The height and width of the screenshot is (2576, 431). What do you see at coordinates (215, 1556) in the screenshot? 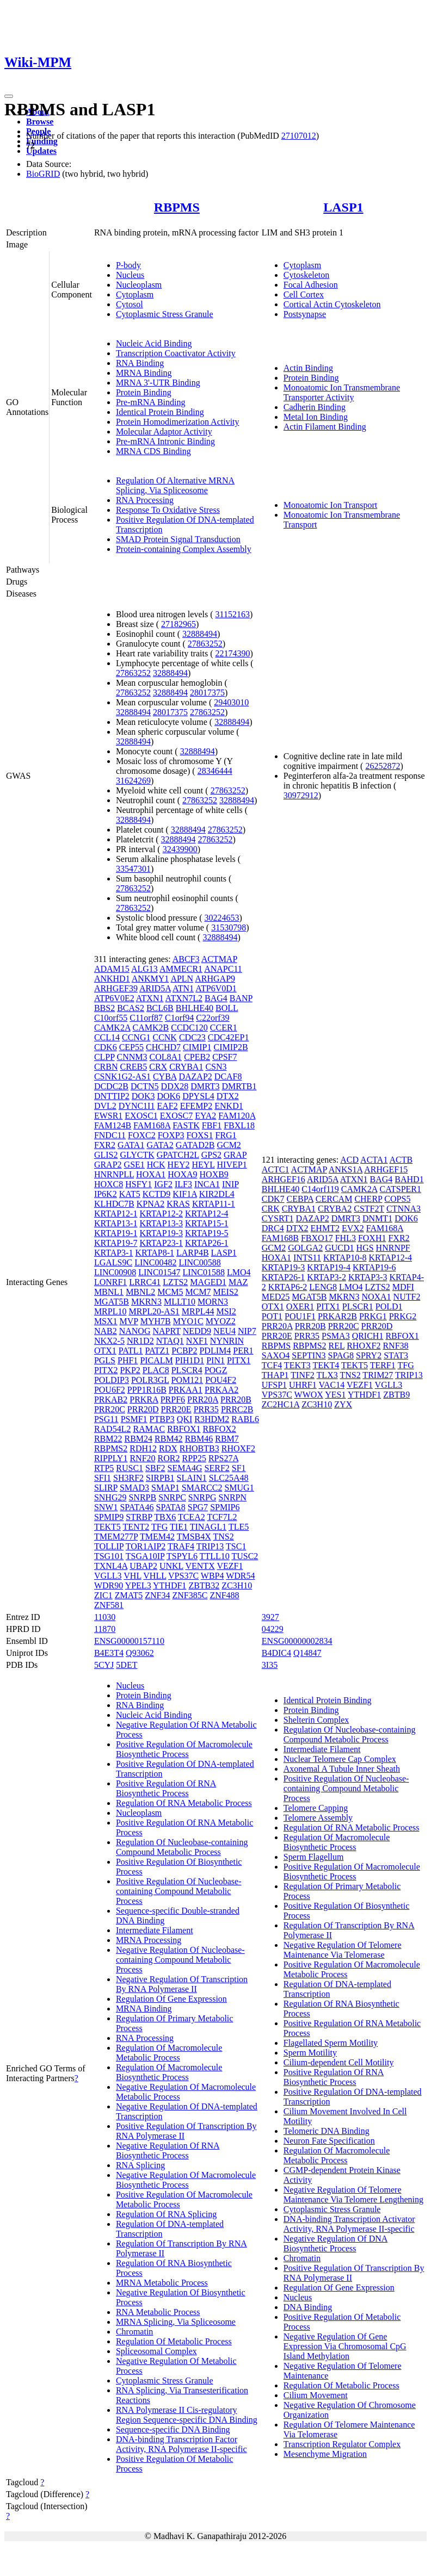
I see `TTLL10` at bounding box center [215, 1556].